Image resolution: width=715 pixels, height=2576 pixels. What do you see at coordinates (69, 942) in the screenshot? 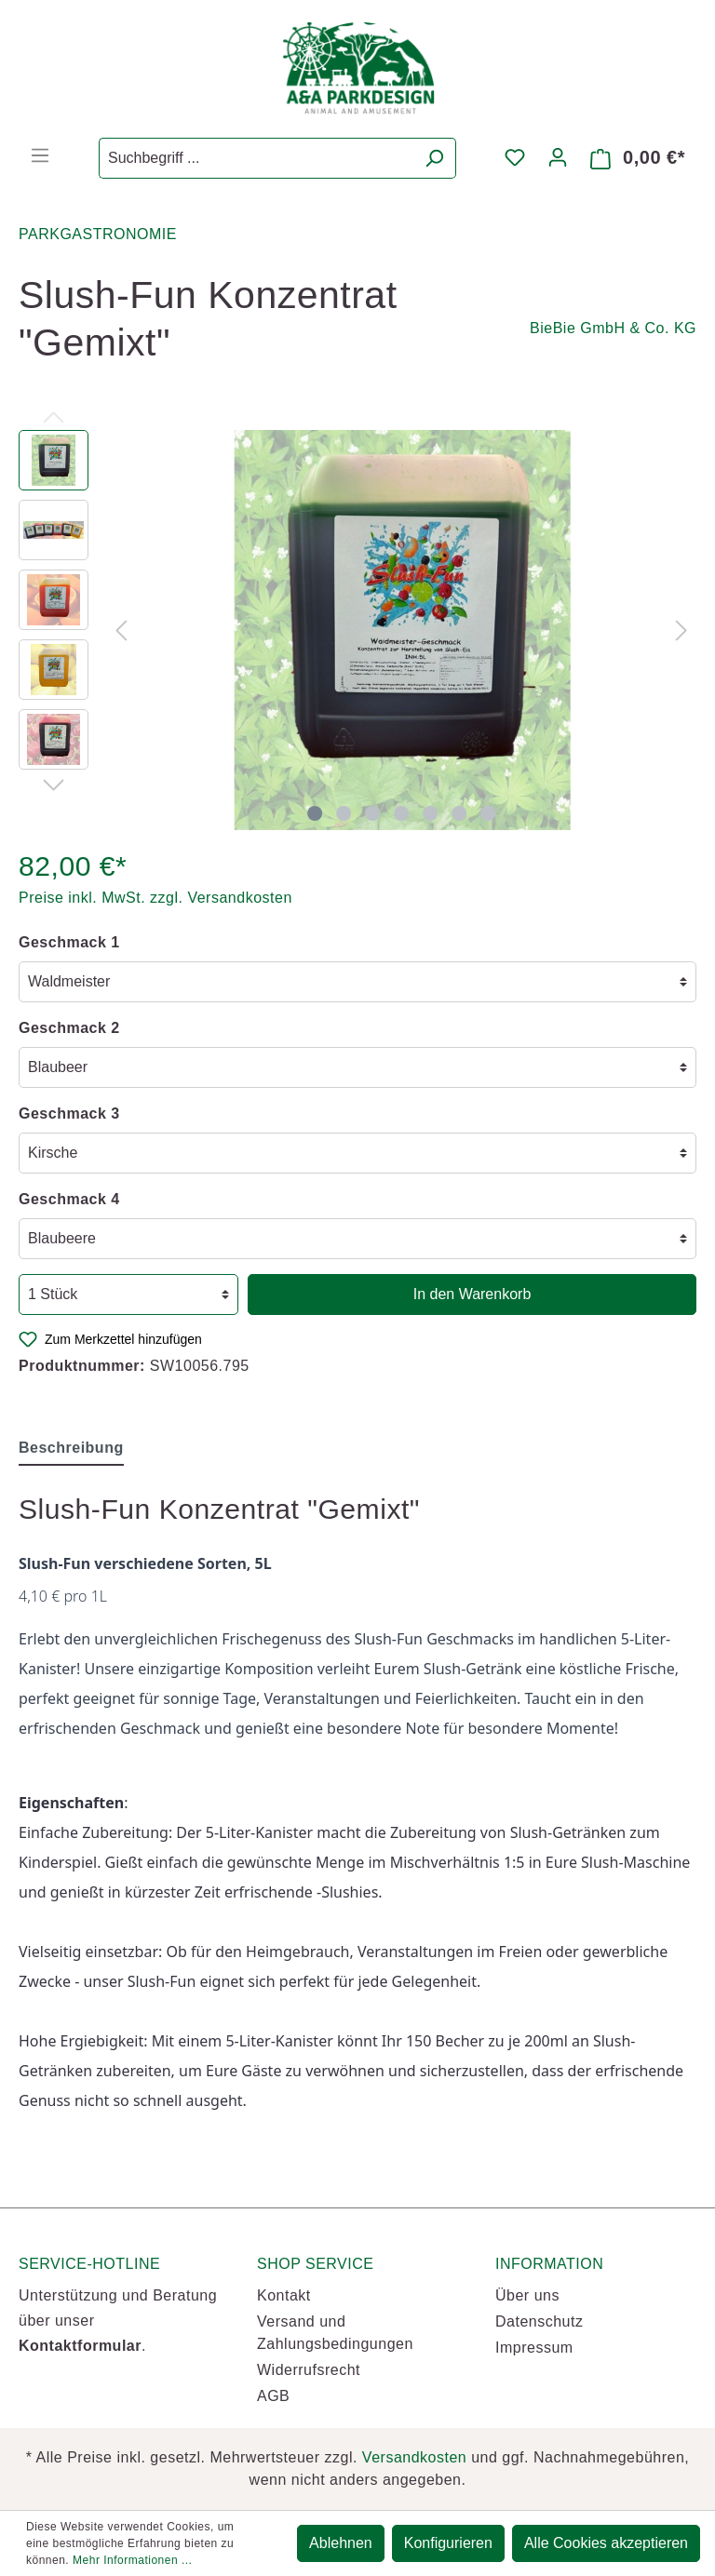
I see `Geschmack 1` at bounding box center [69, 942].